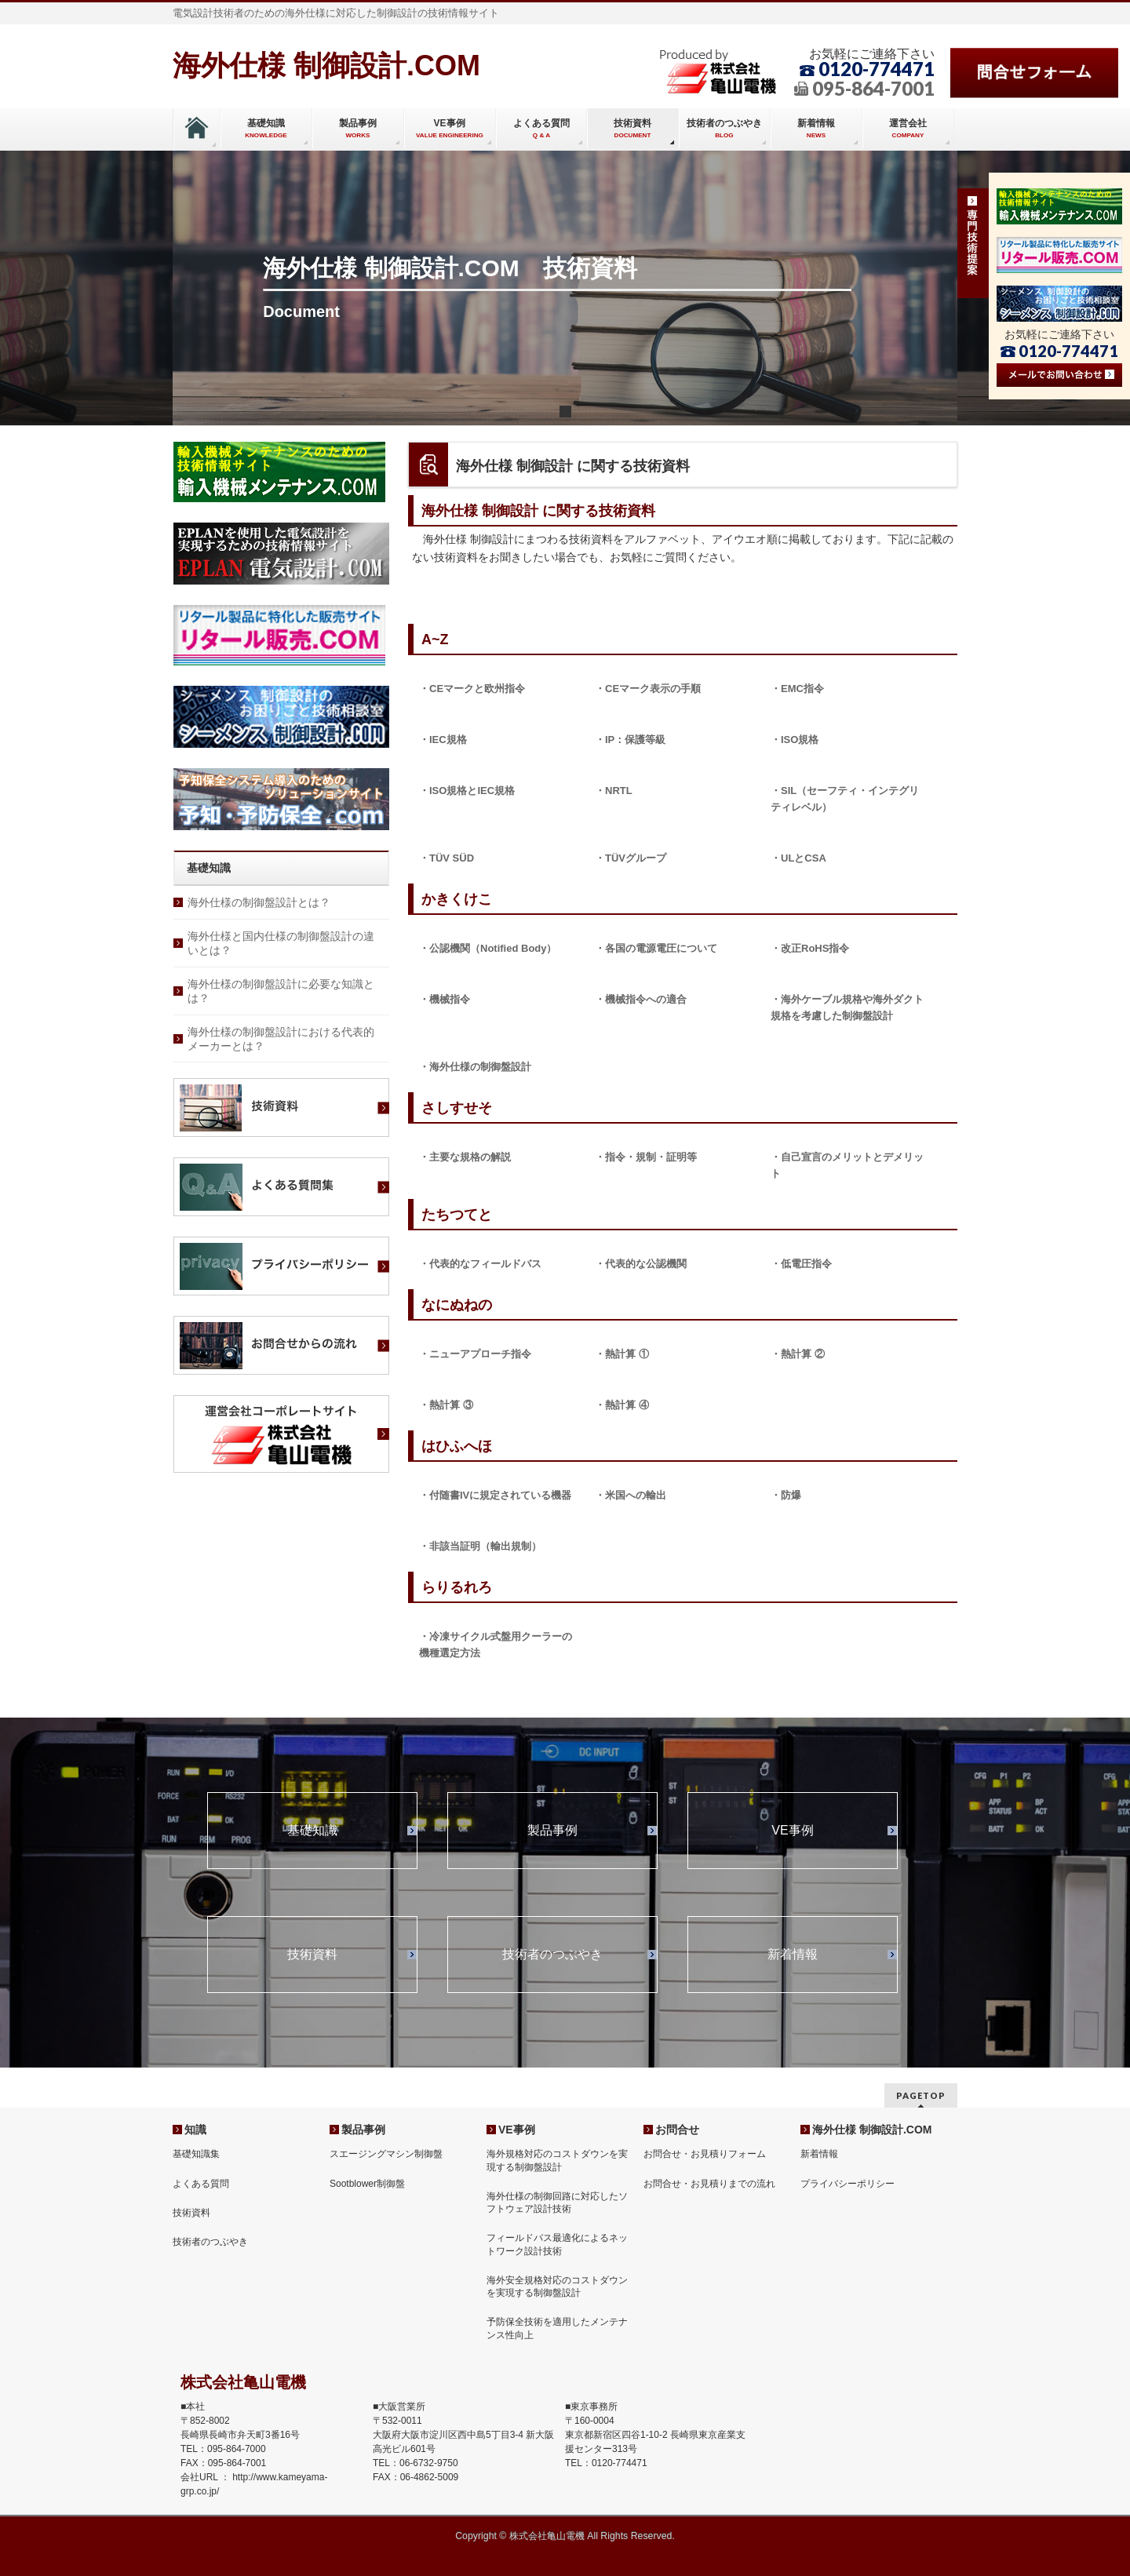 The image size is (1130, 2576). Describe the element at coordinates (552, 1954) in the screenshot. I see `技術者のつぶやき` at that location.